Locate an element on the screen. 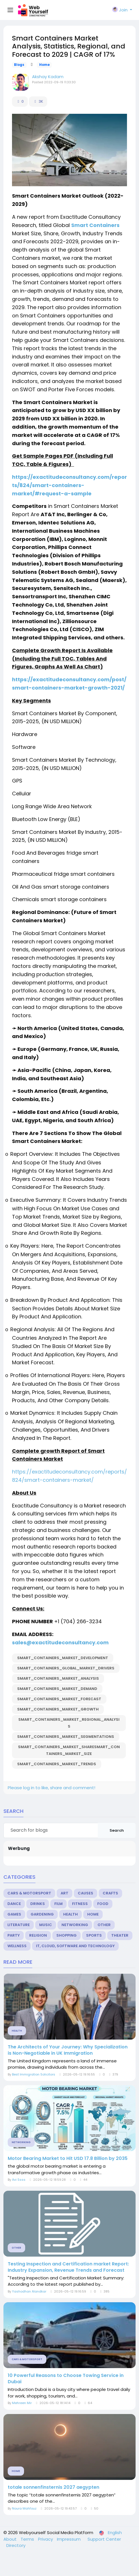  Networking is located at coordinates (74, 1925).